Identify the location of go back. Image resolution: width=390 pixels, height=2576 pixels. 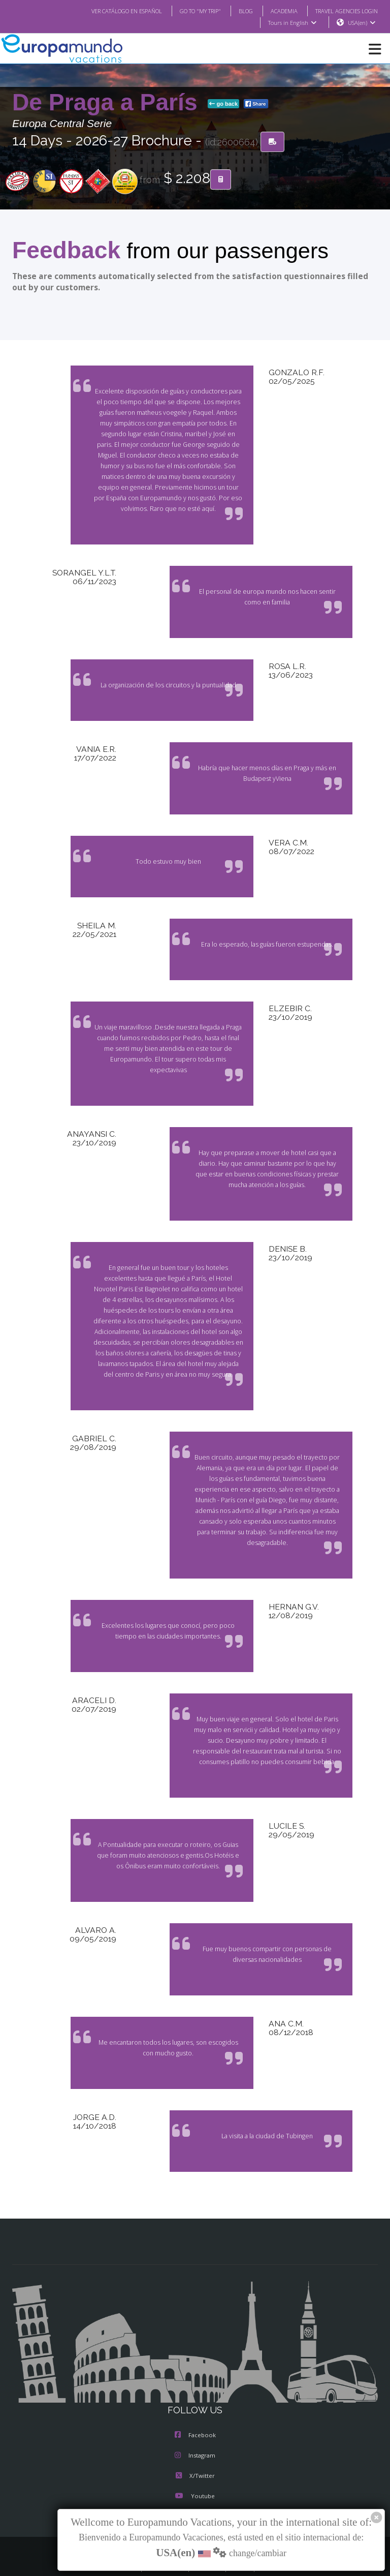
(223, 104).